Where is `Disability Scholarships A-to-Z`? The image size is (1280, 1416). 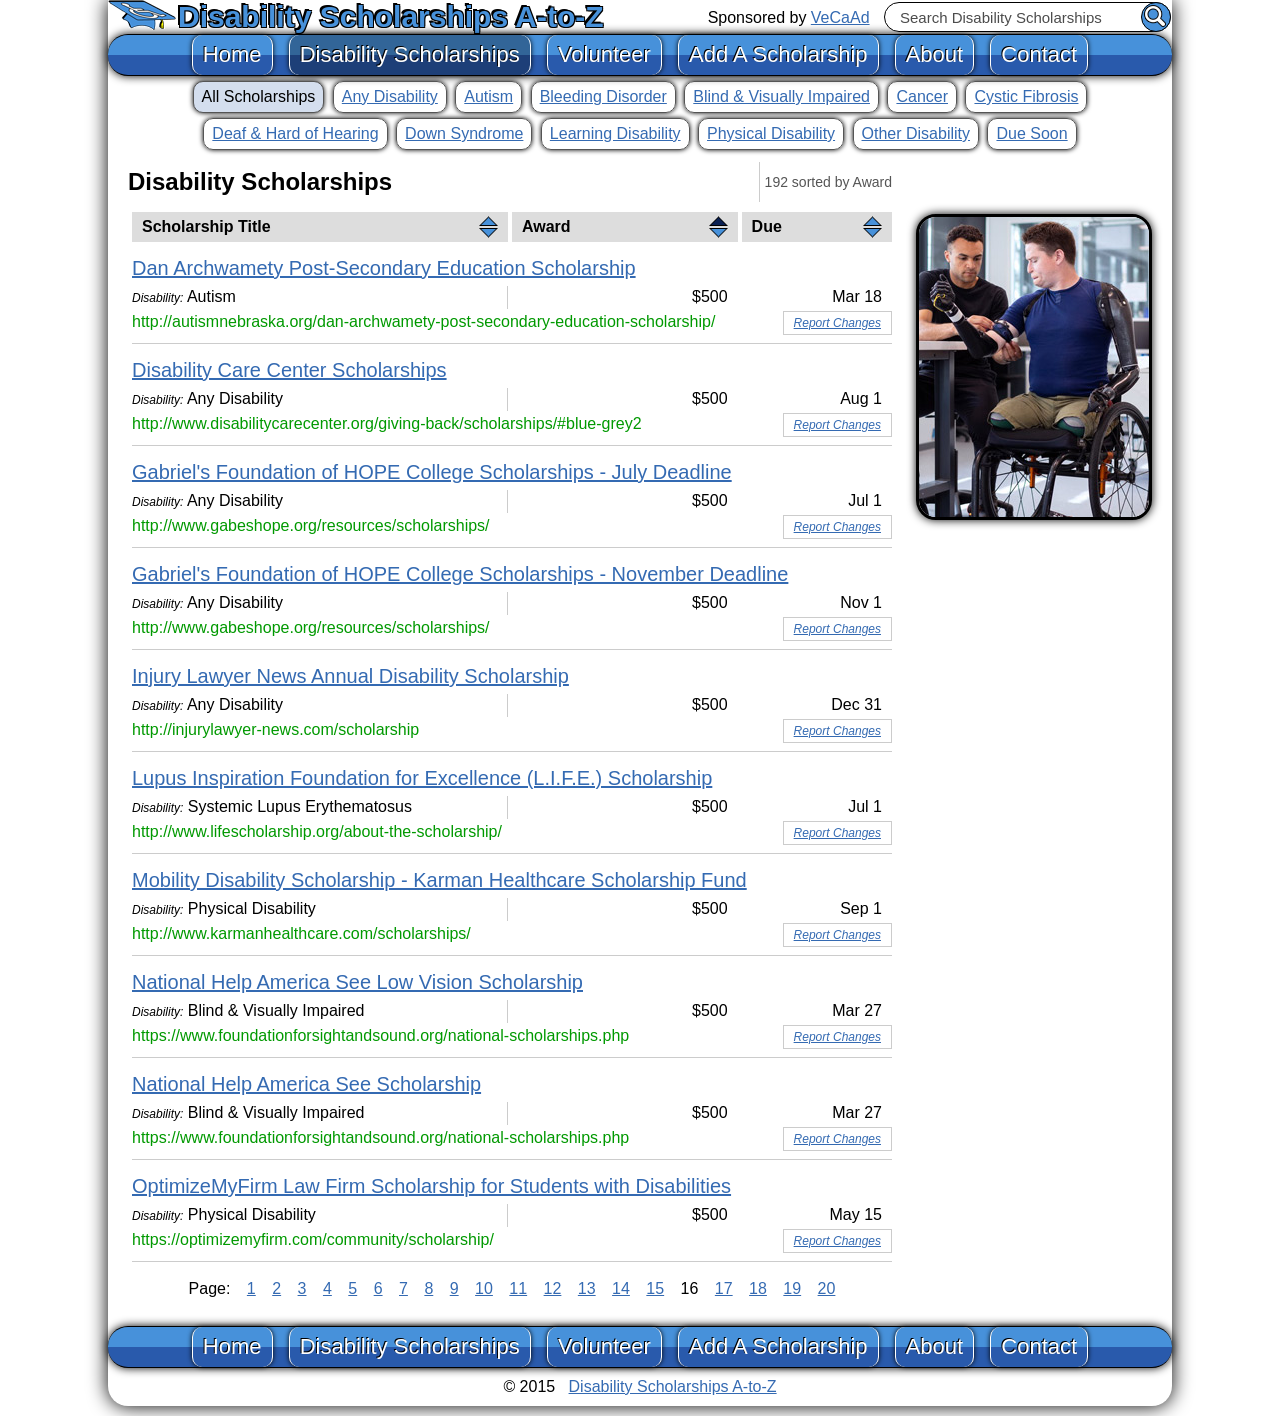
Disability Scholarships A-to-Z is located at coordinates (391, 16).